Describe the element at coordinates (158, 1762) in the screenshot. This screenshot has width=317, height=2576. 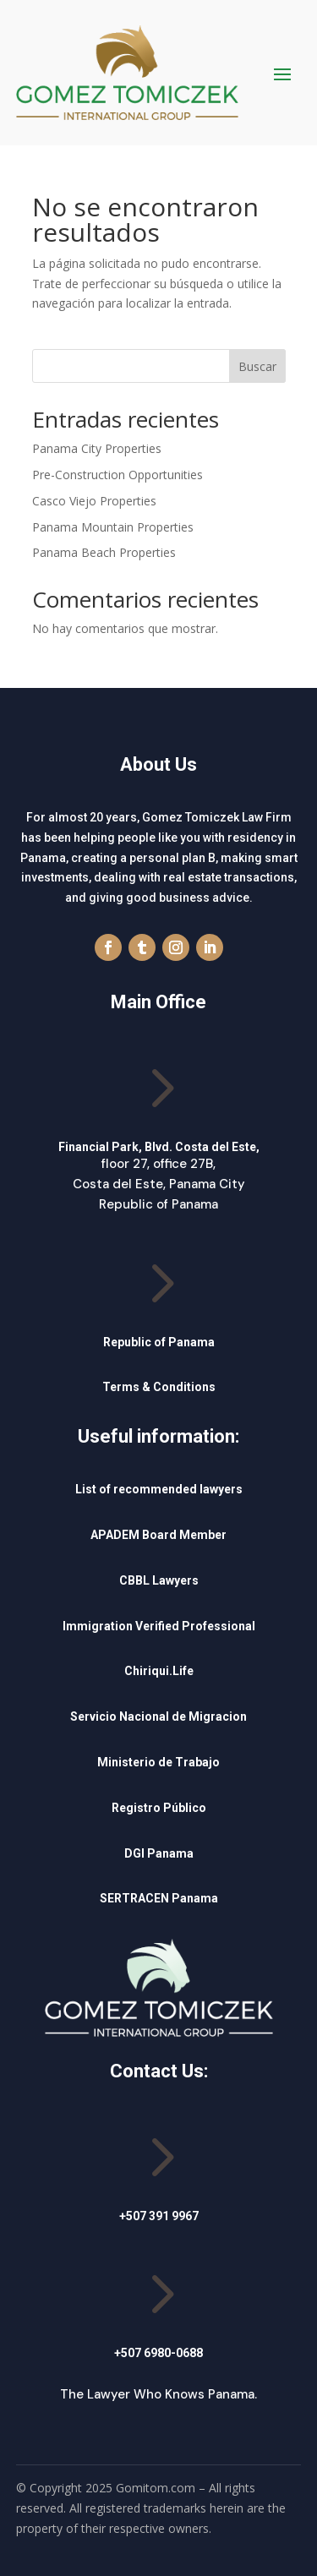
I see `Ministerio de Trabajo` at that location.